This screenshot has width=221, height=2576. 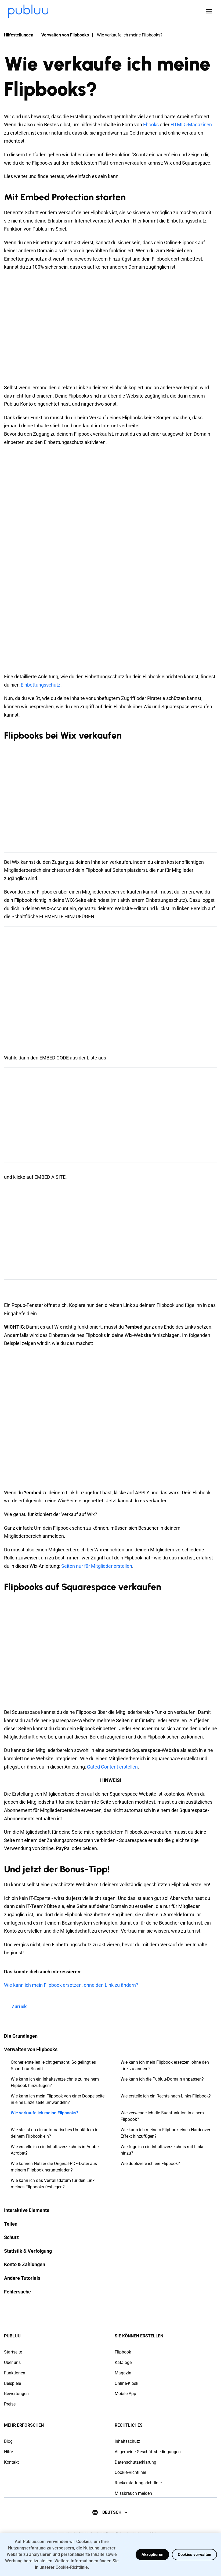 What do you see at coordinates (125, 2393) in the screenshot?
I see `Mobile App` at bounding box center [125, 2393].